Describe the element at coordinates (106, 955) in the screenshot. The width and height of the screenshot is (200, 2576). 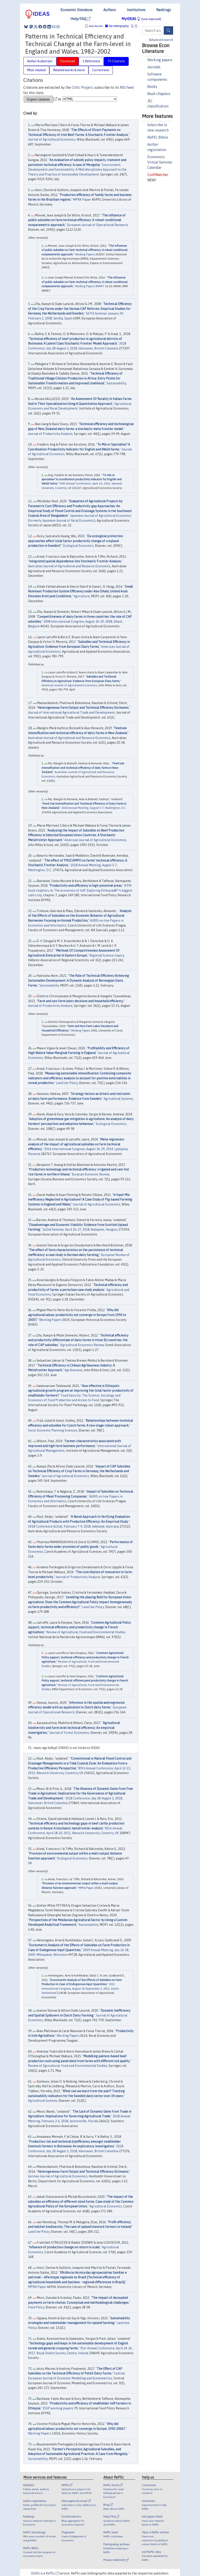
I see `Regional Science Inquiry` at that location.